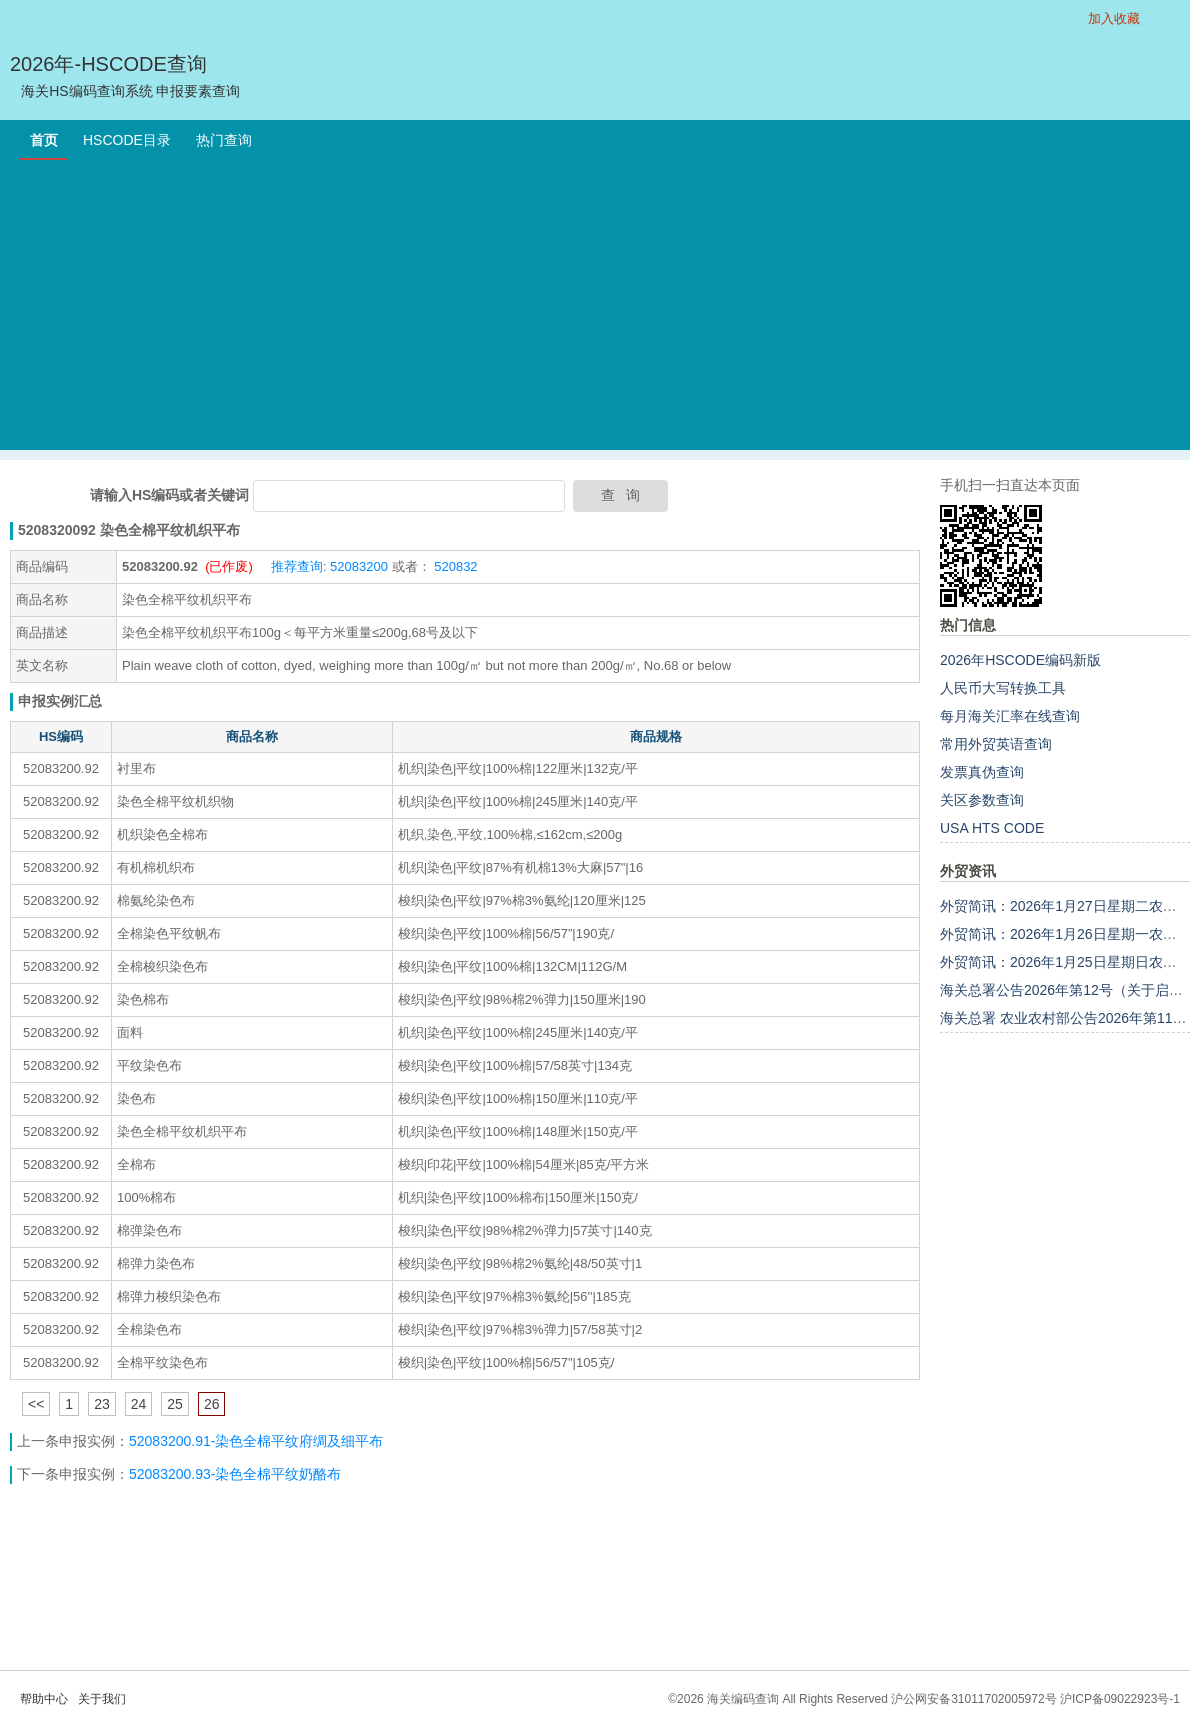 This screenshot has height=1736, width=1190. Describe the element at coordinates (1010, 716) in the screenshot. I see `每月海关汇率在线查询` at that location.